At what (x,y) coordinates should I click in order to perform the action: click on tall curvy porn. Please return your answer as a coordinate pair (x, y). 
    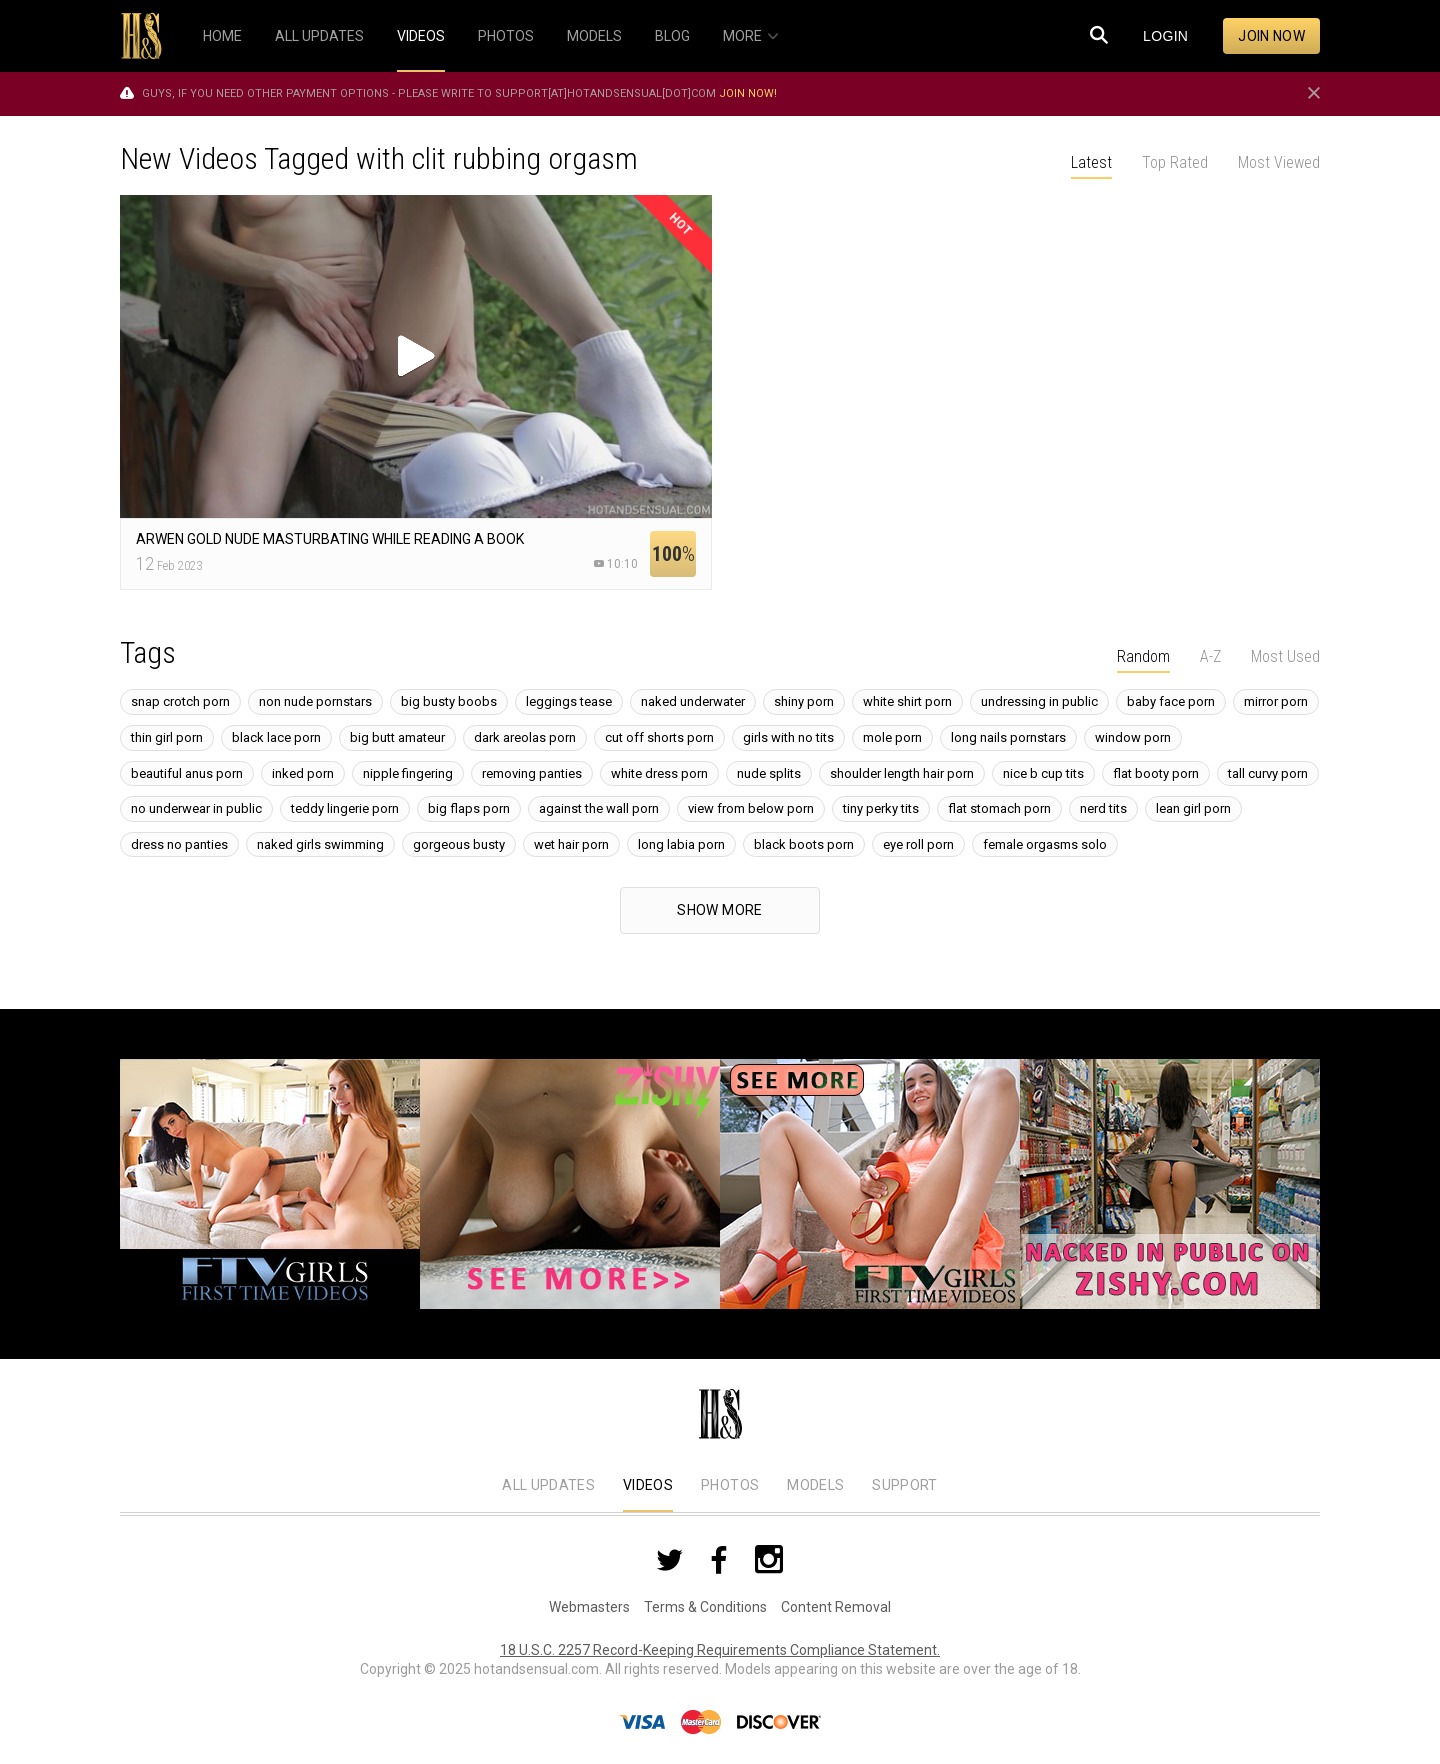
    Looking at the image, I should click on (1268, 773).